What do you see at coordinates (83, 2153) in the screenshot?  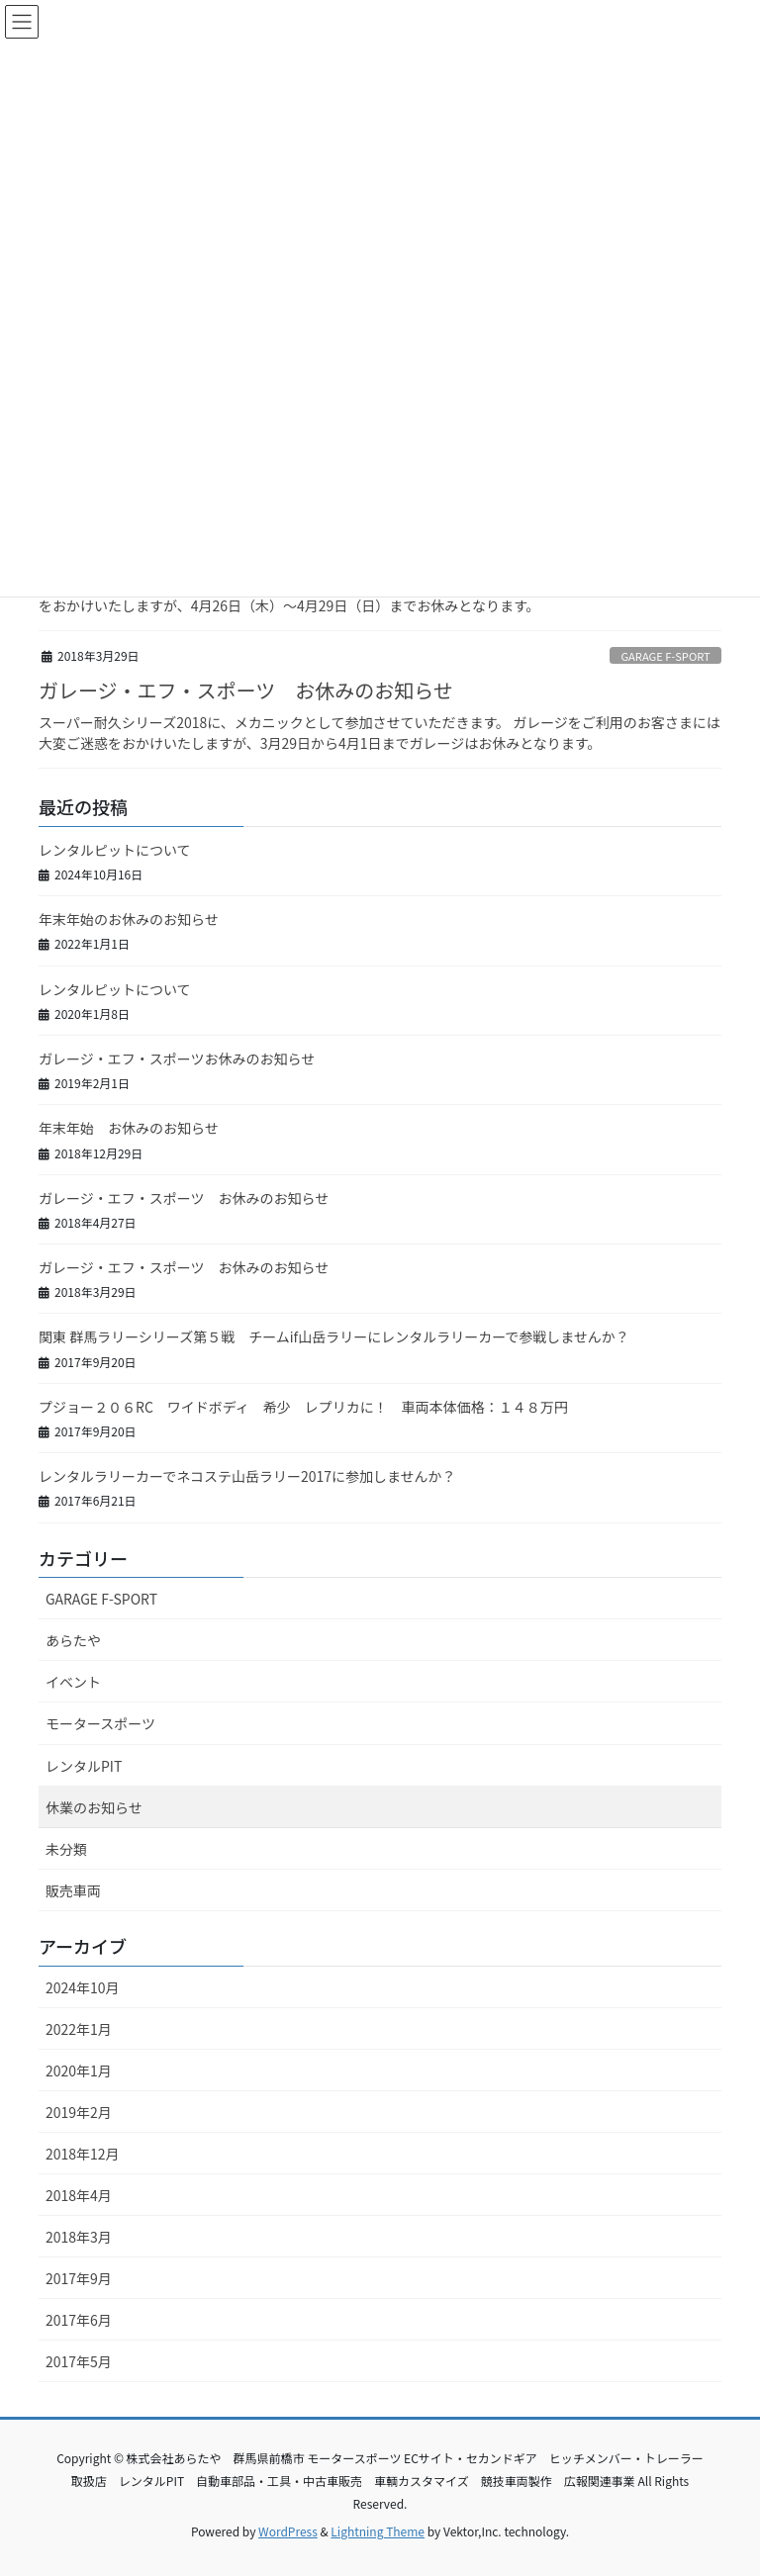 I see `2018年12月` at bounding box center [83, 2153].